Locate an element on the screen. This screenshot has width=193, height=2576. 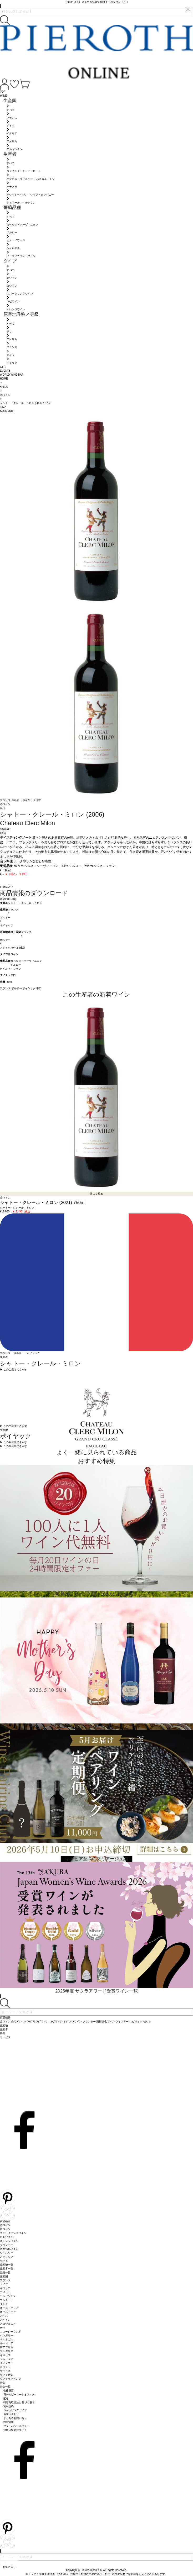
オーストラリア is located at coordinates (9, 2307).